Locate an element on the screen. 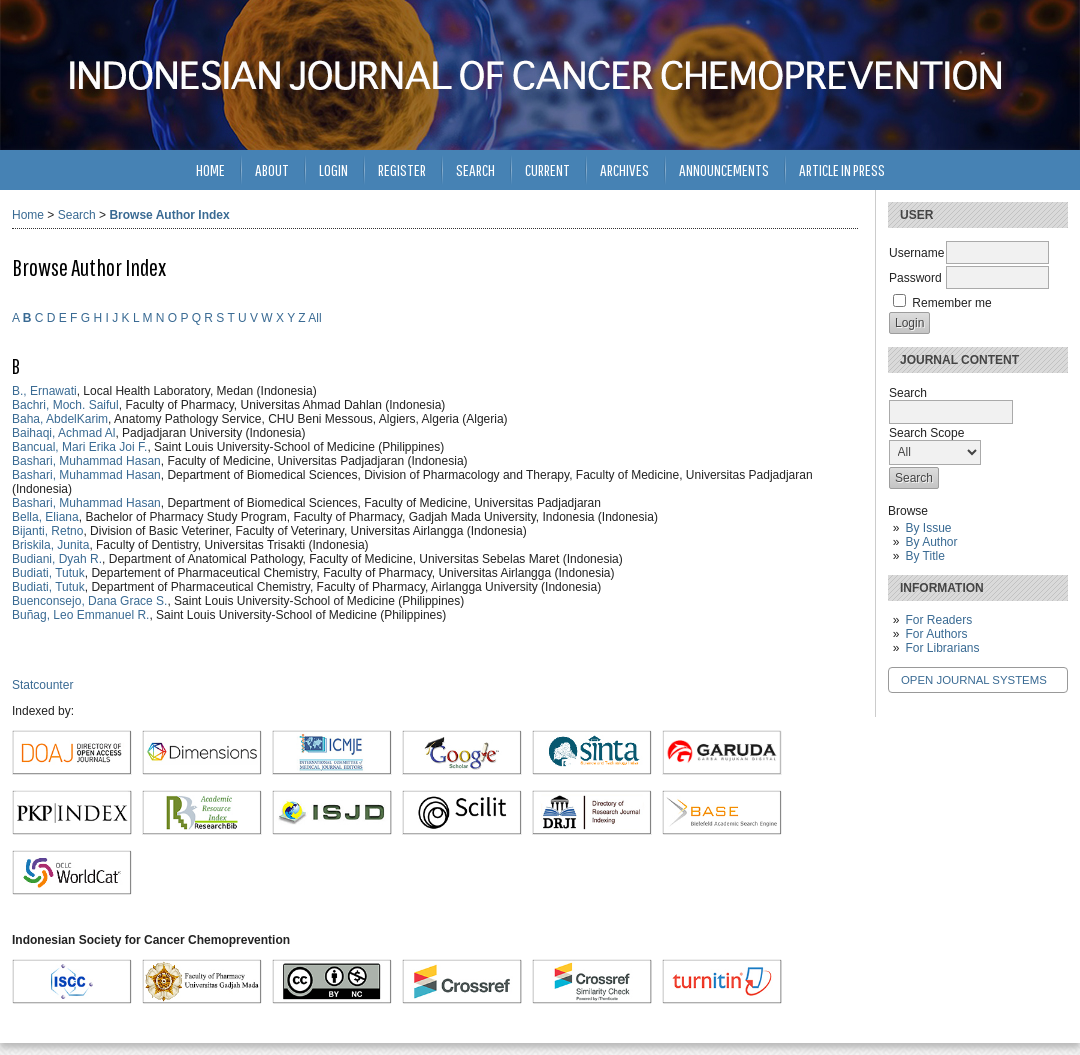 Image resolution: width=1080 pixels, height=1055 pixels. Budiani, Dyah R. is located at coordinates (57, 559).